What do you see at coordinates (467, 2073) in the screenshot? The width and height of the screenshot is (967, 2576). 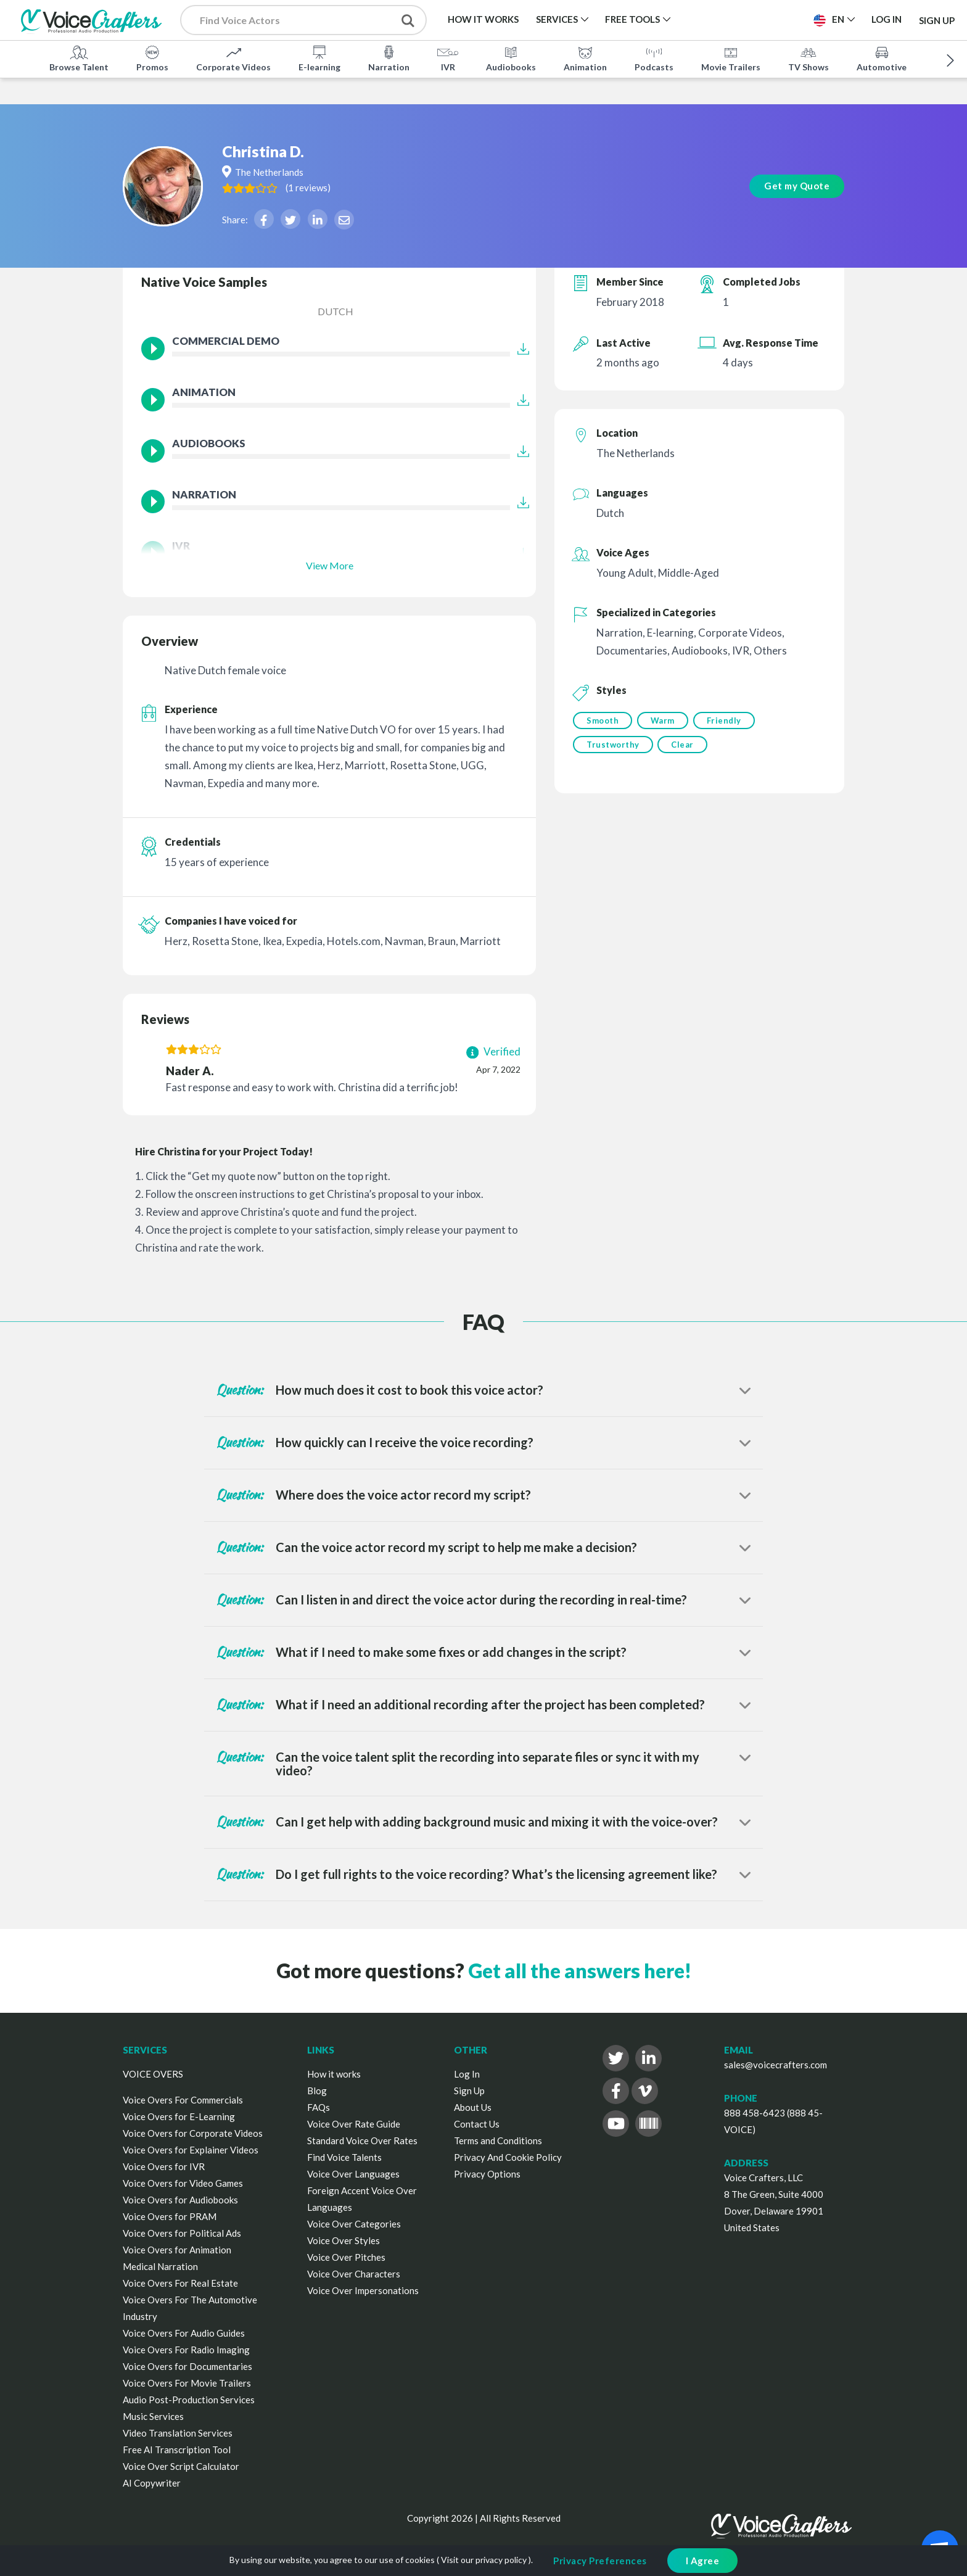 I see `Log In` at bounding box center [467, 2073].